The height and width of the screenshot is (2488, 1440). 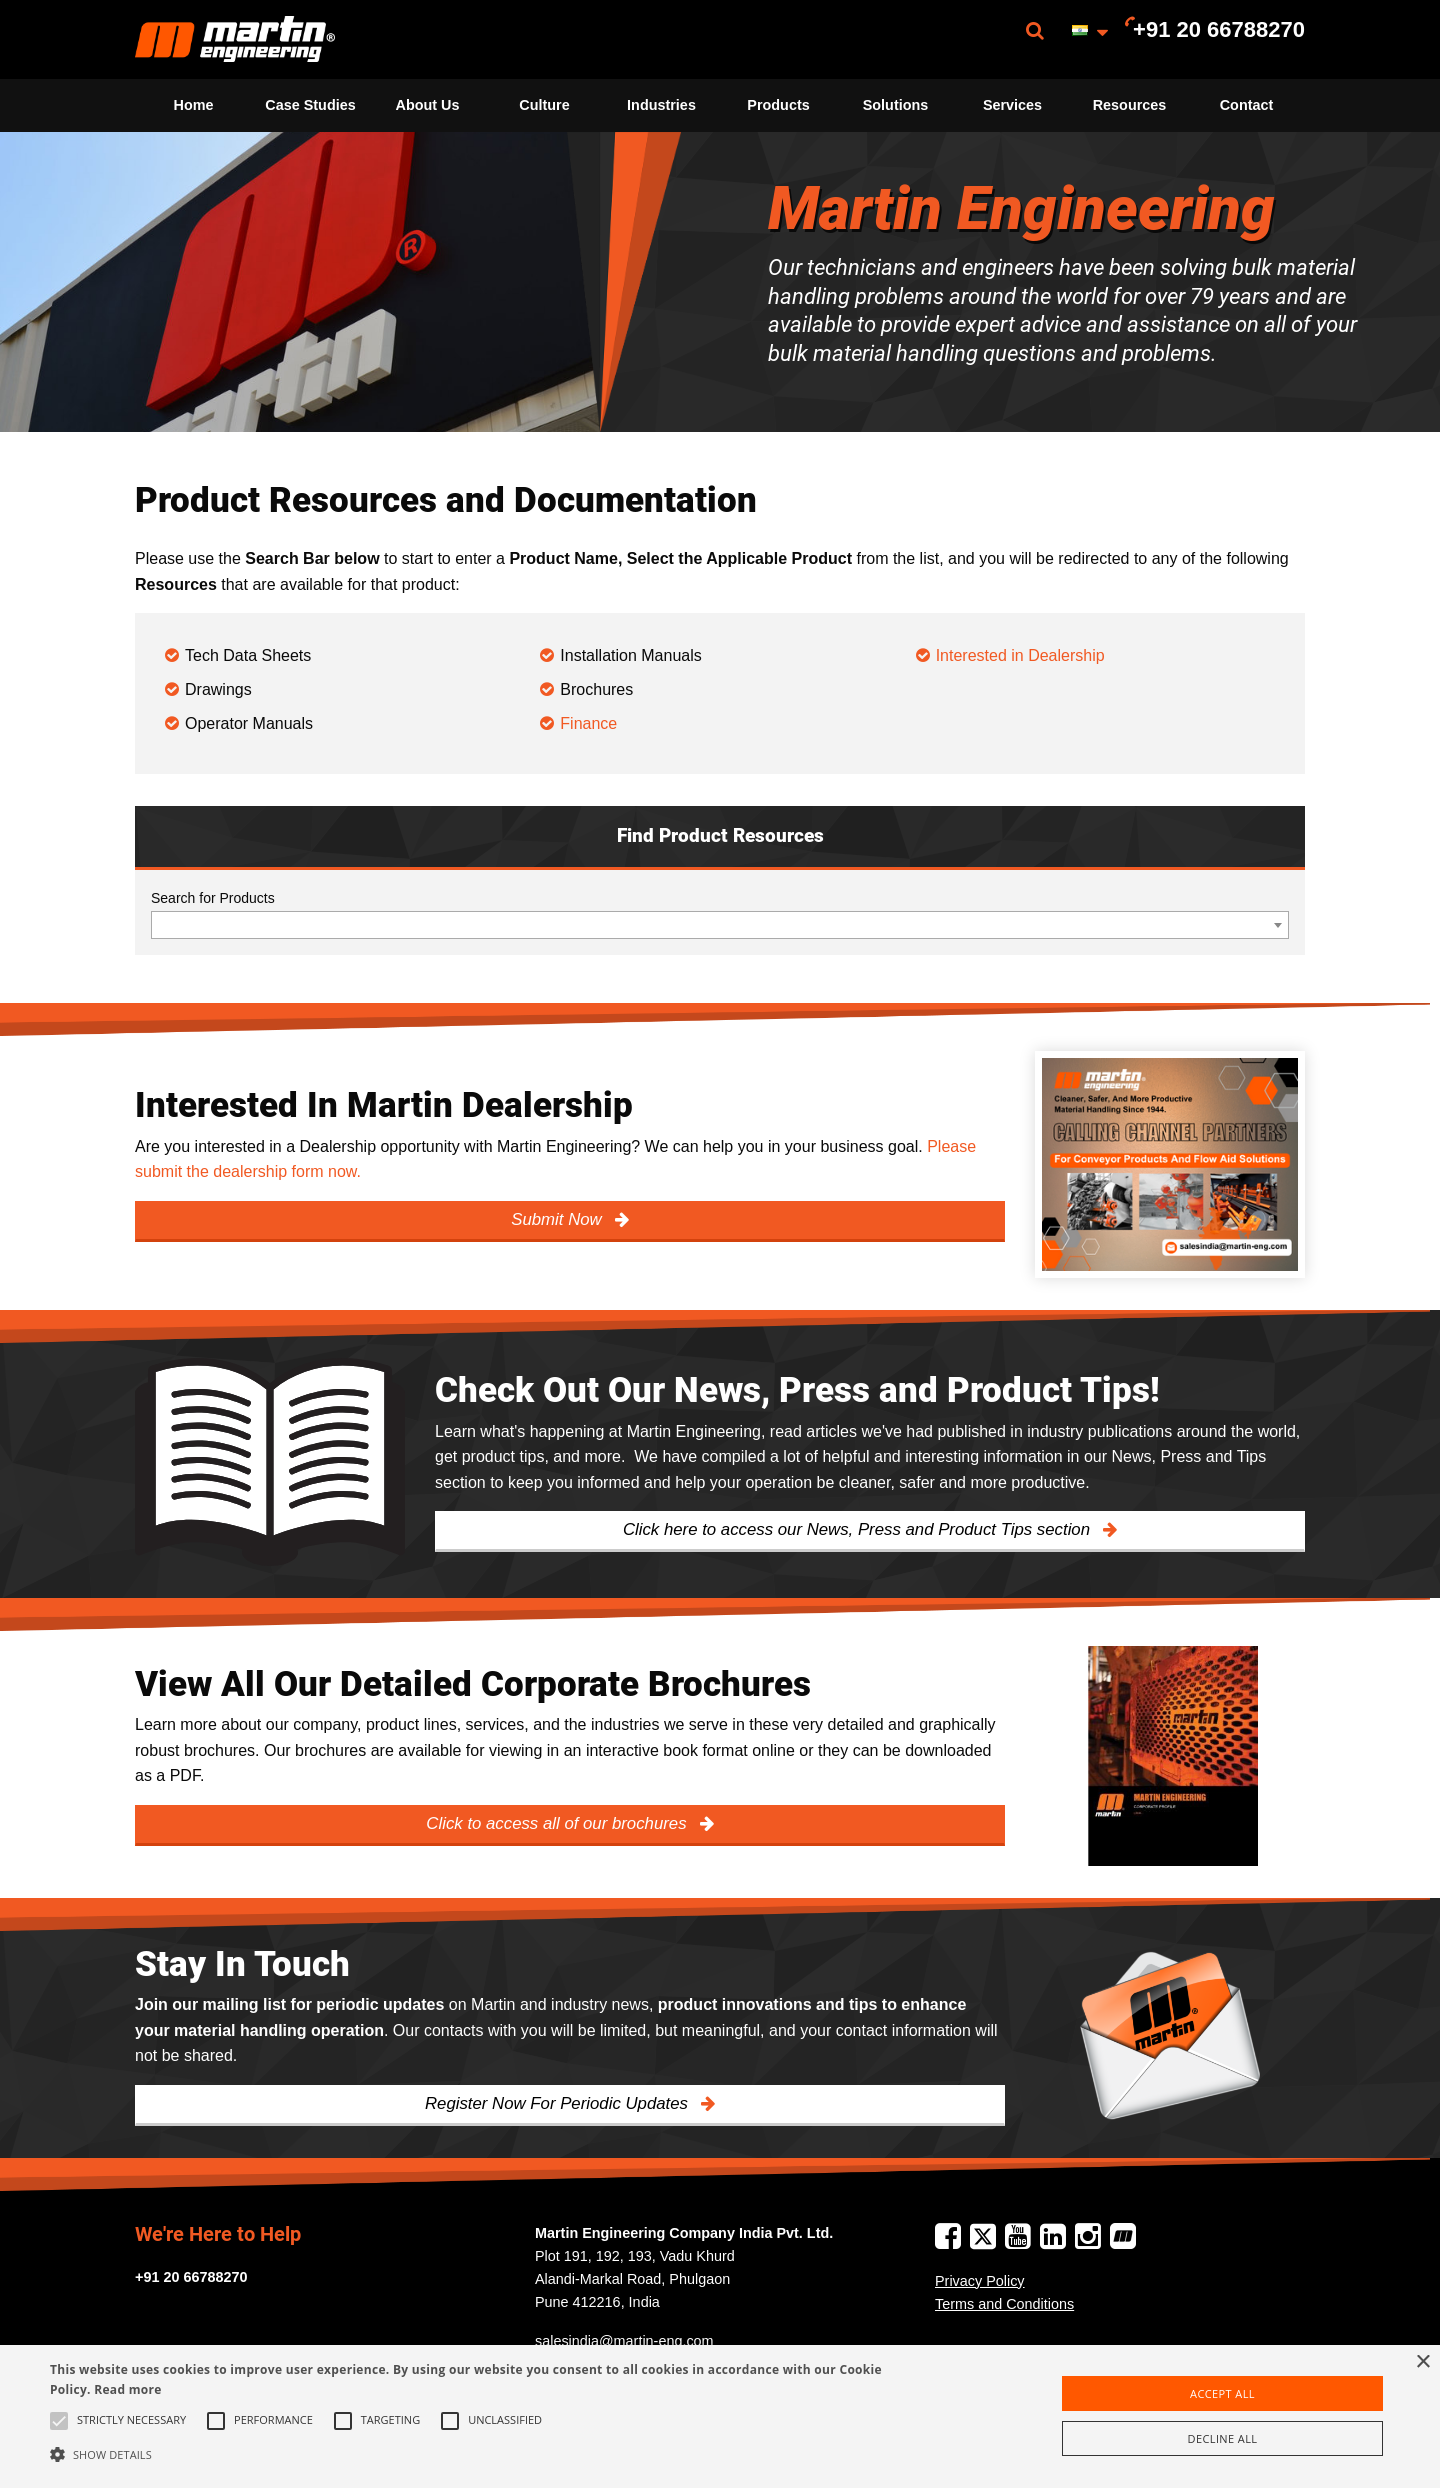 What do you see at coordinates (624, 2341) in the screenshot?
I see `salesindia@martin-eng.com` at bounding box center [624, 2341].